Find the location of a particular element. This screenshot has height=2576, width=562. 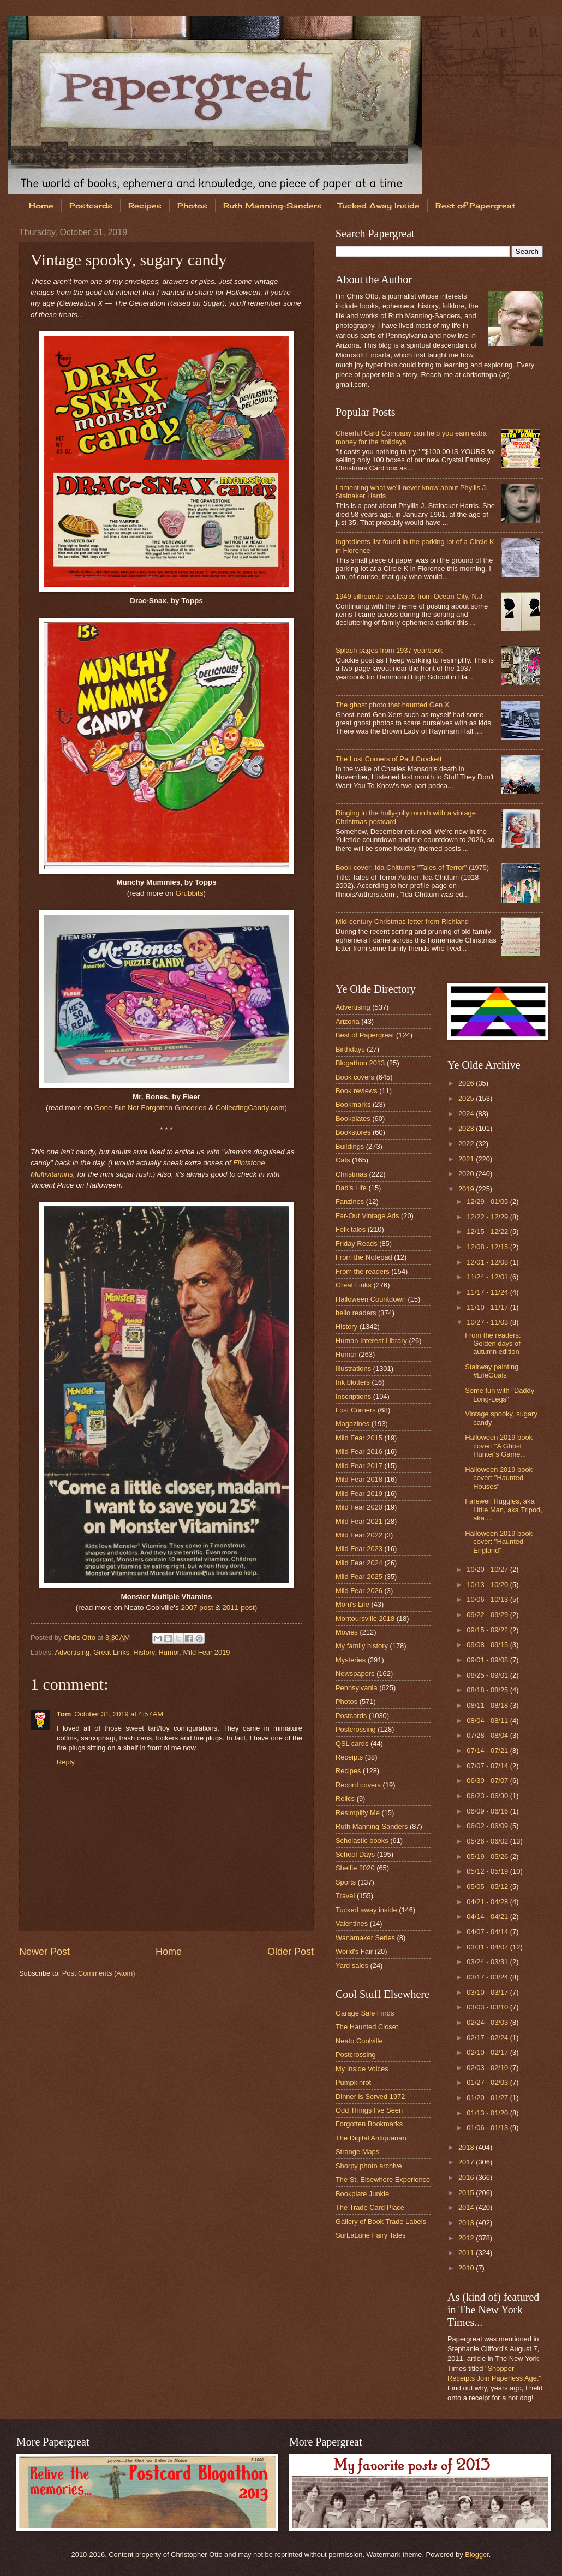

The Digital Antiquarian is located at coordinates (371, 2138).